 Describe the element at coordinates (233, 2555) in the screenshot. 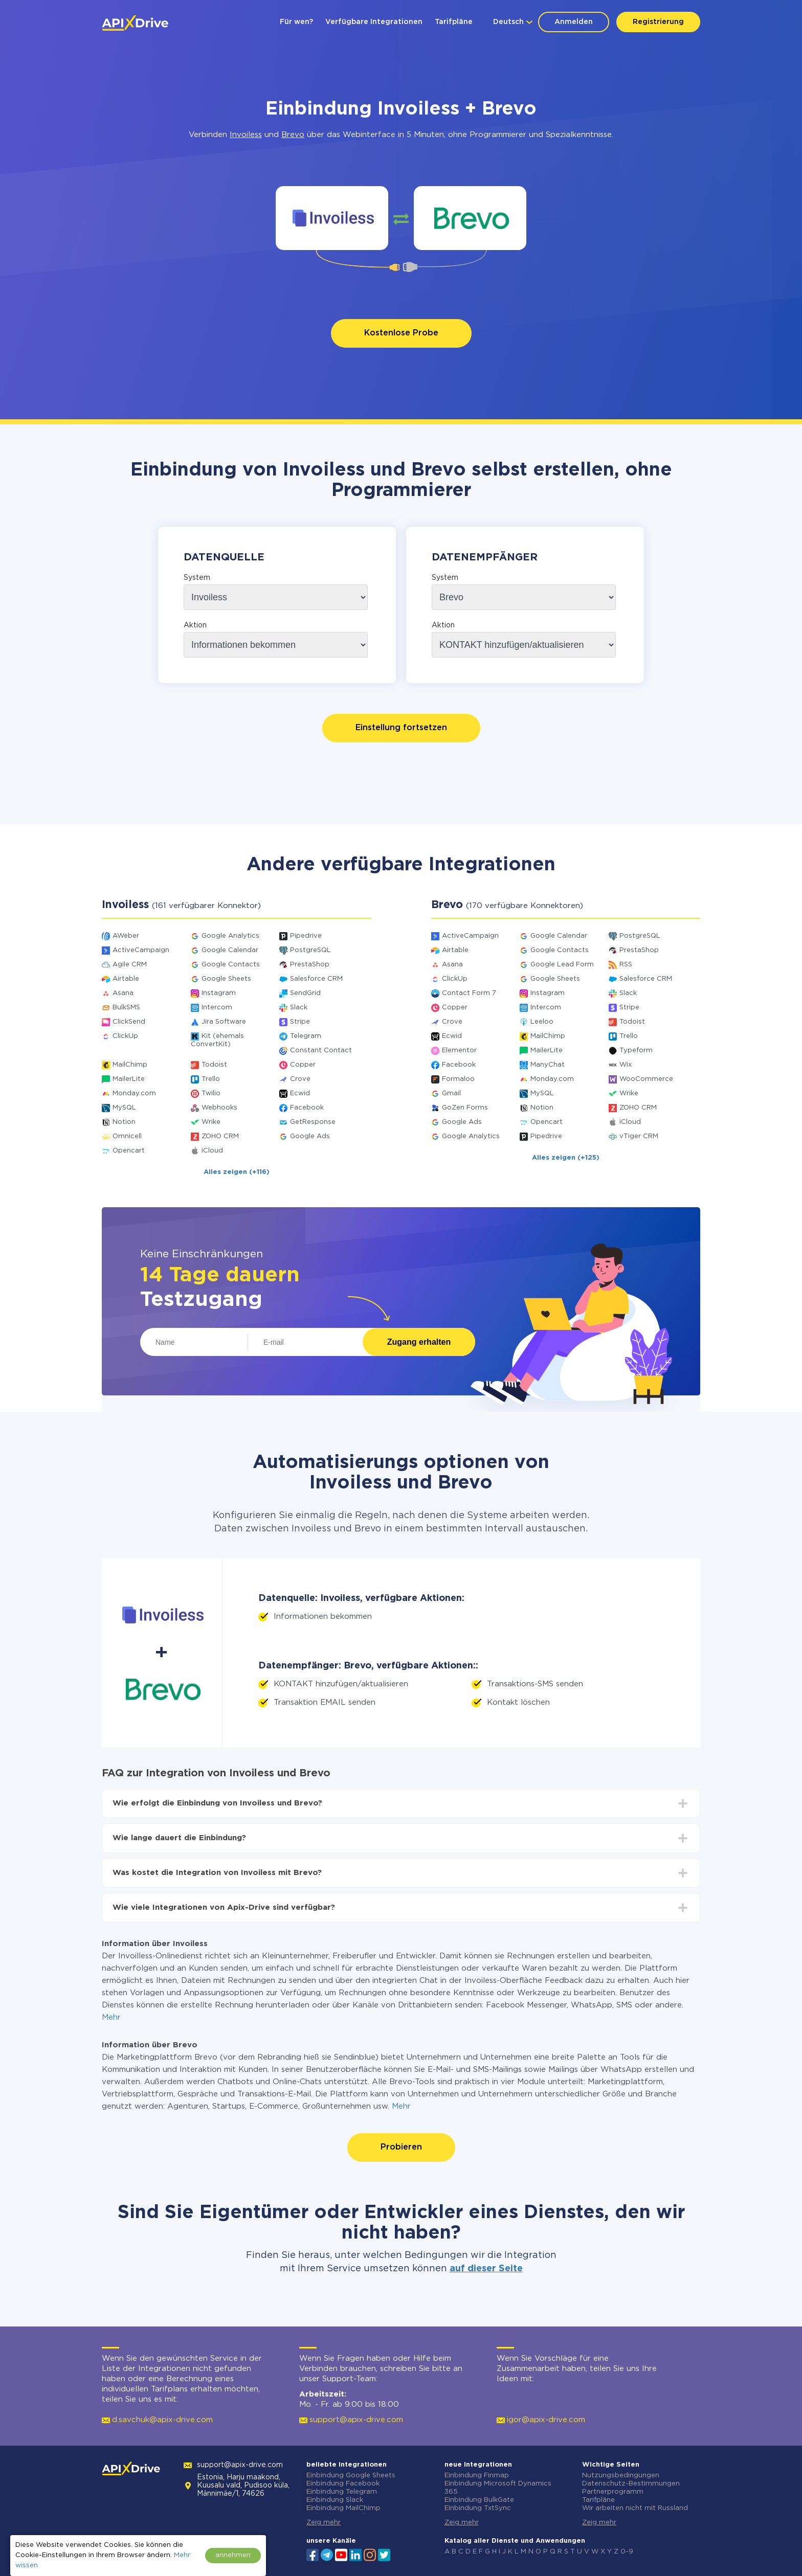

I see `annehmen` at that location.